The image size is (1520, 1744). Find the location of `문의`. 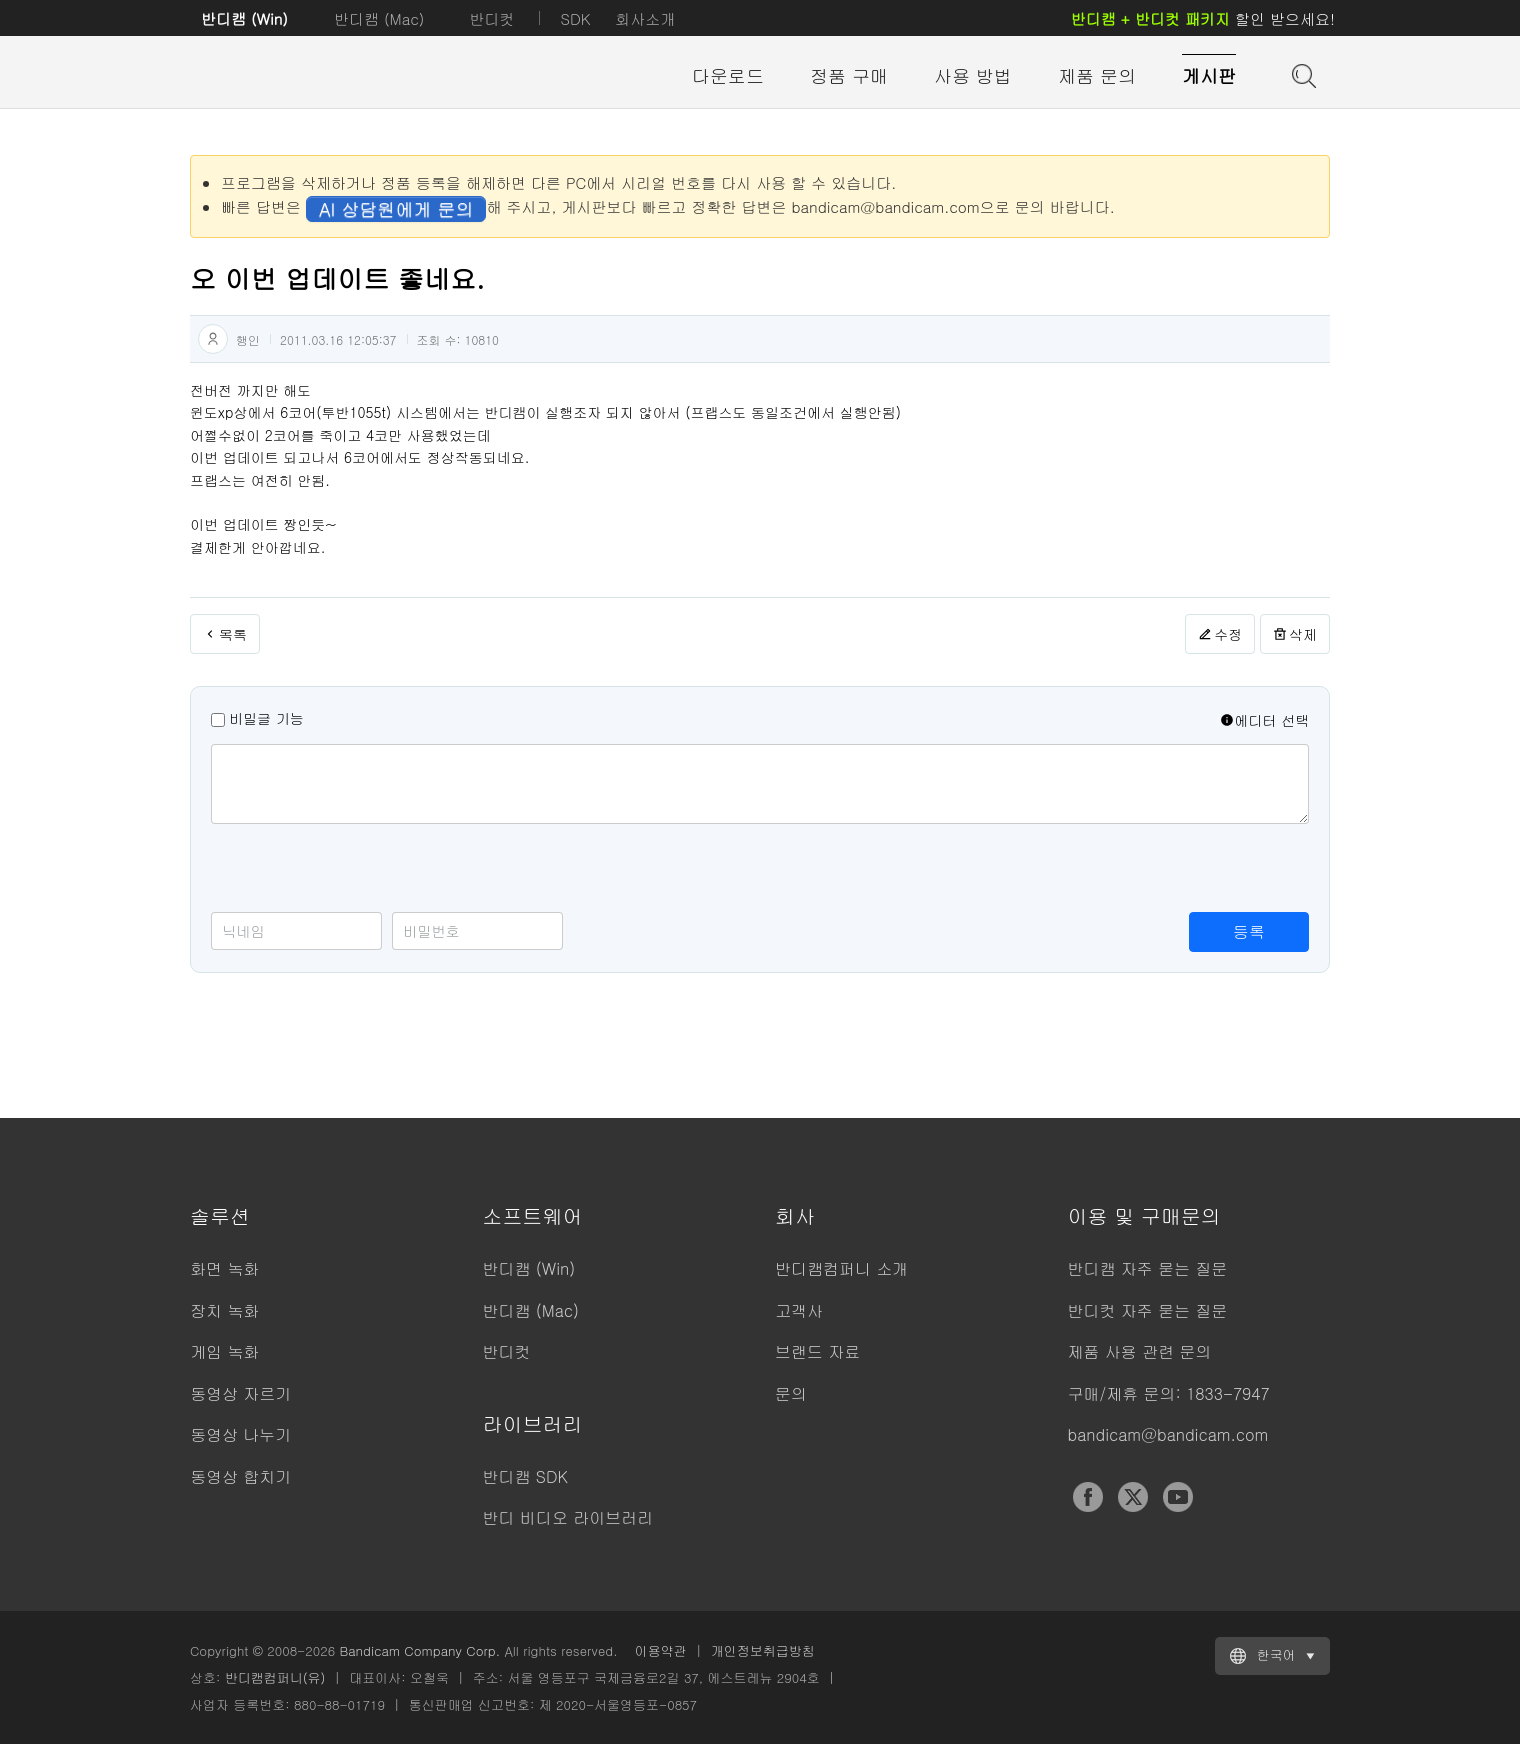

문의 is located at coordinates (791, 1393).